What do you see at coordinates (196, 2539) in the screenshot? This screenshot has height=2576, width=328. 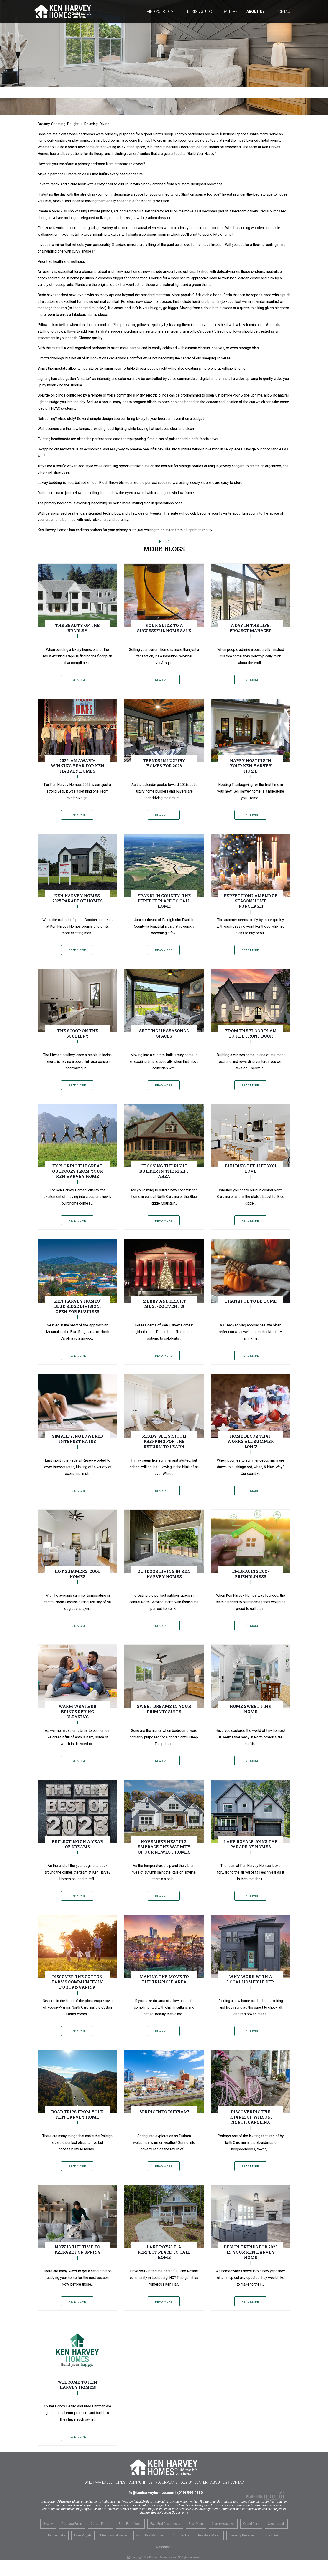 I see `East Main` at bounding box center [196, 2539].